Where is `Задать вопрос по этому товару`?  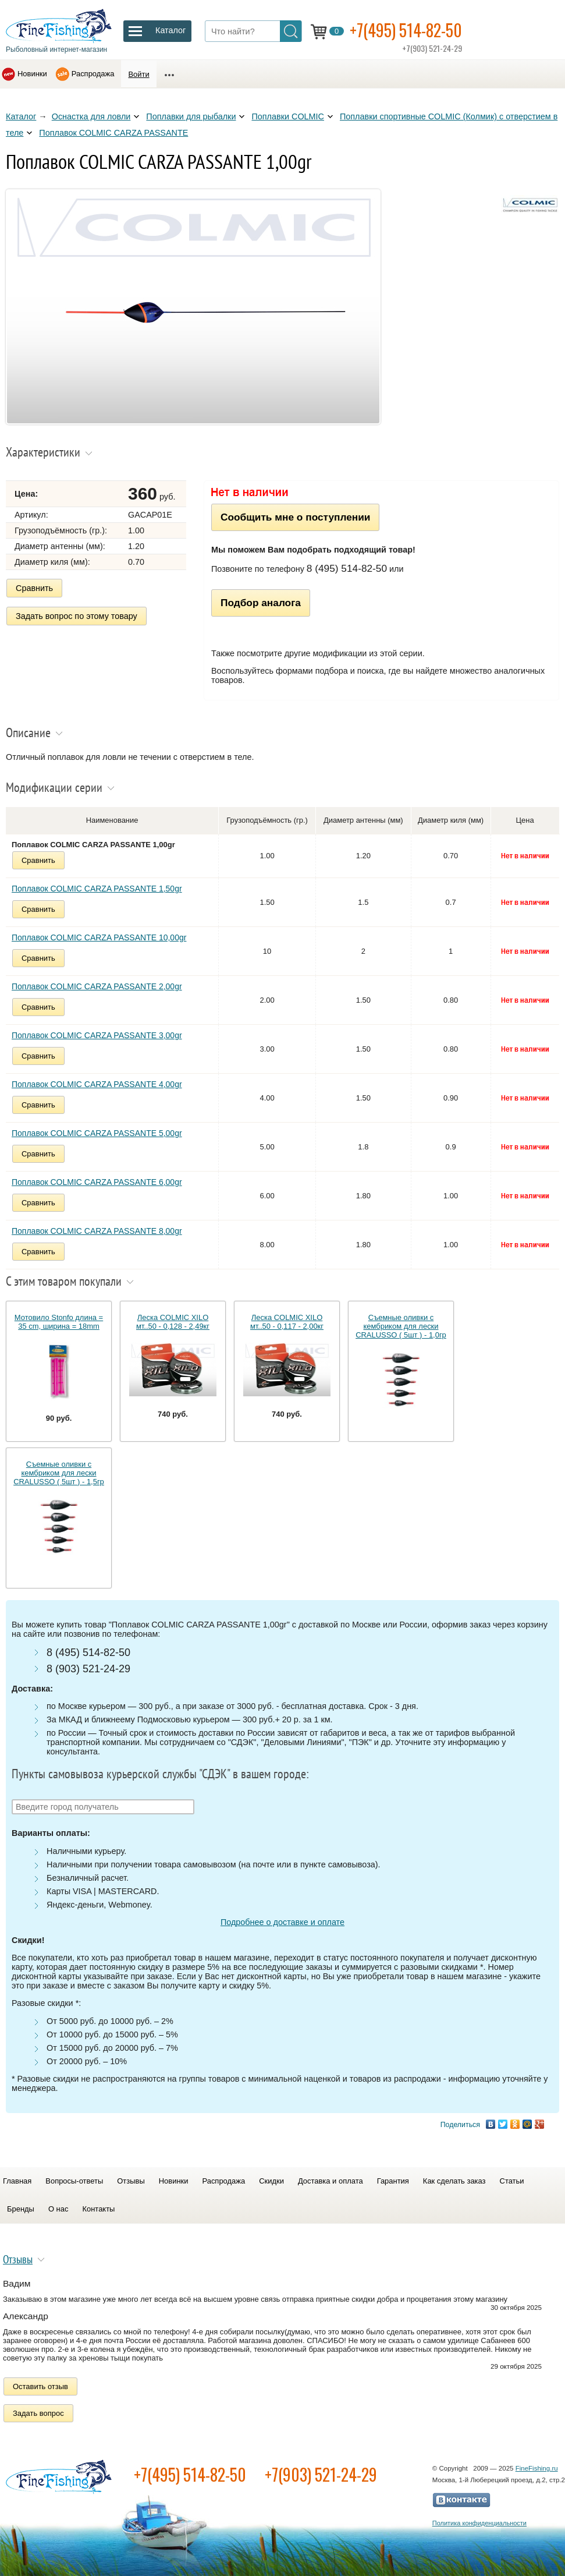
Задать вопрос по этому товару is located at coordinates (76, 616).